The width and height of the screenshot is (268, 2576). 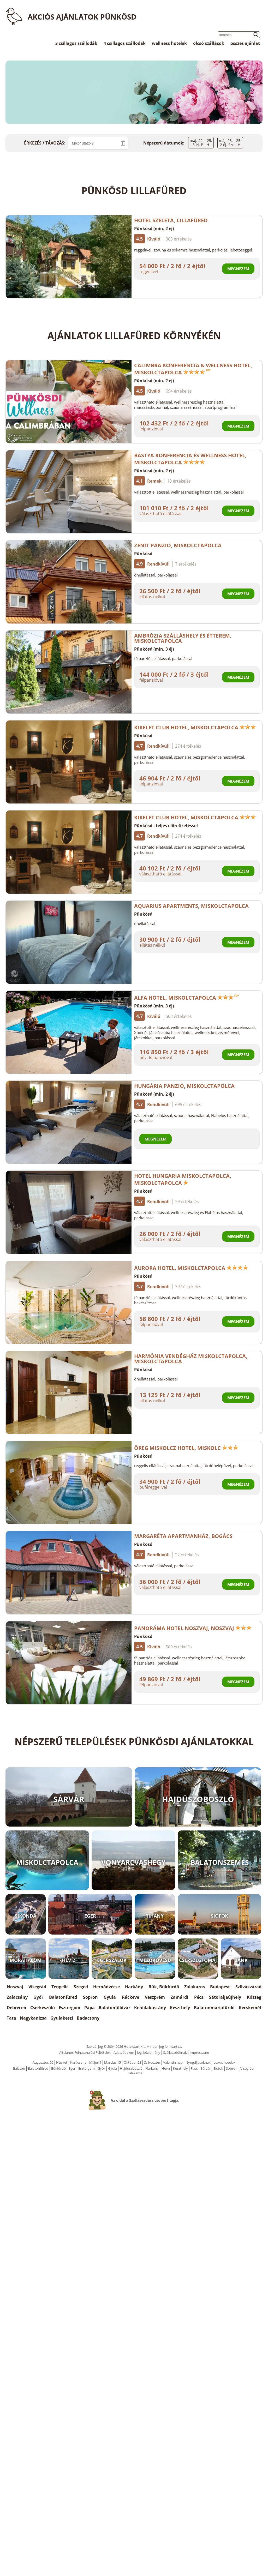 What do you see at coordinates (175, 2052) in the screenshot?
I see `Szállásadóknak` at bounding box center [175, 2052].